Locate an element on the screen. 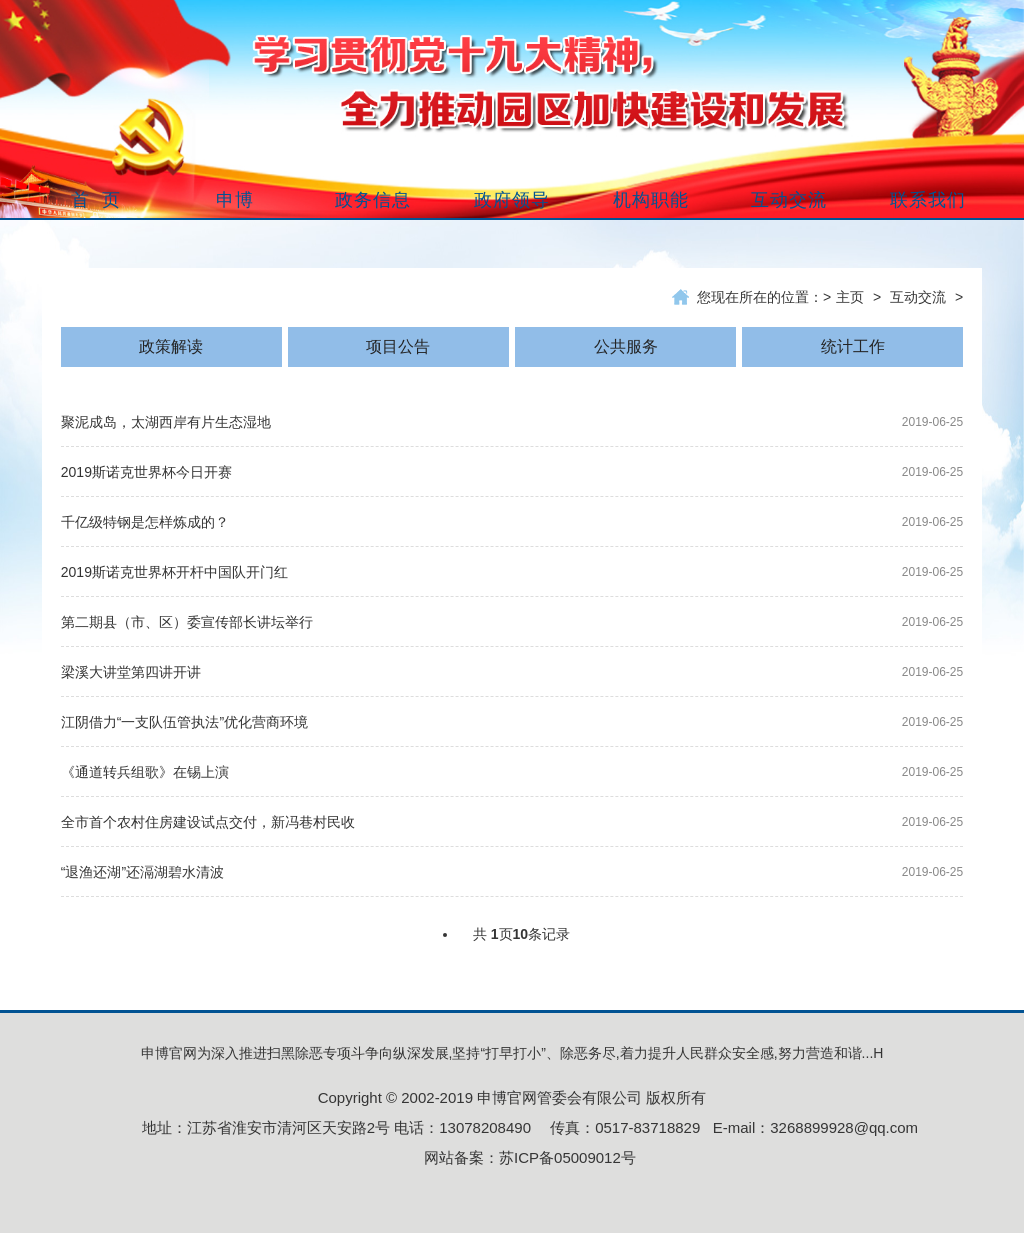 Image resolution: width=1024 pixels, height=1233 pixels. 项目公告 is located at coordinates (398, 346).